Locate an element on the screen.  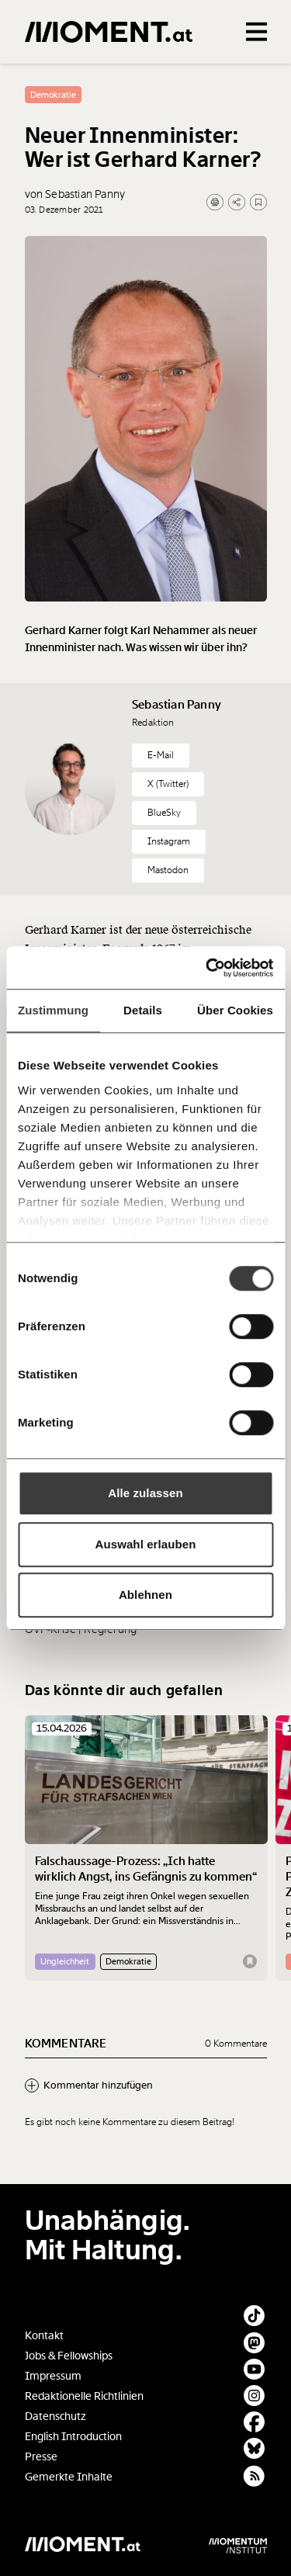
E-Mail is located at coordinates (160, 755).